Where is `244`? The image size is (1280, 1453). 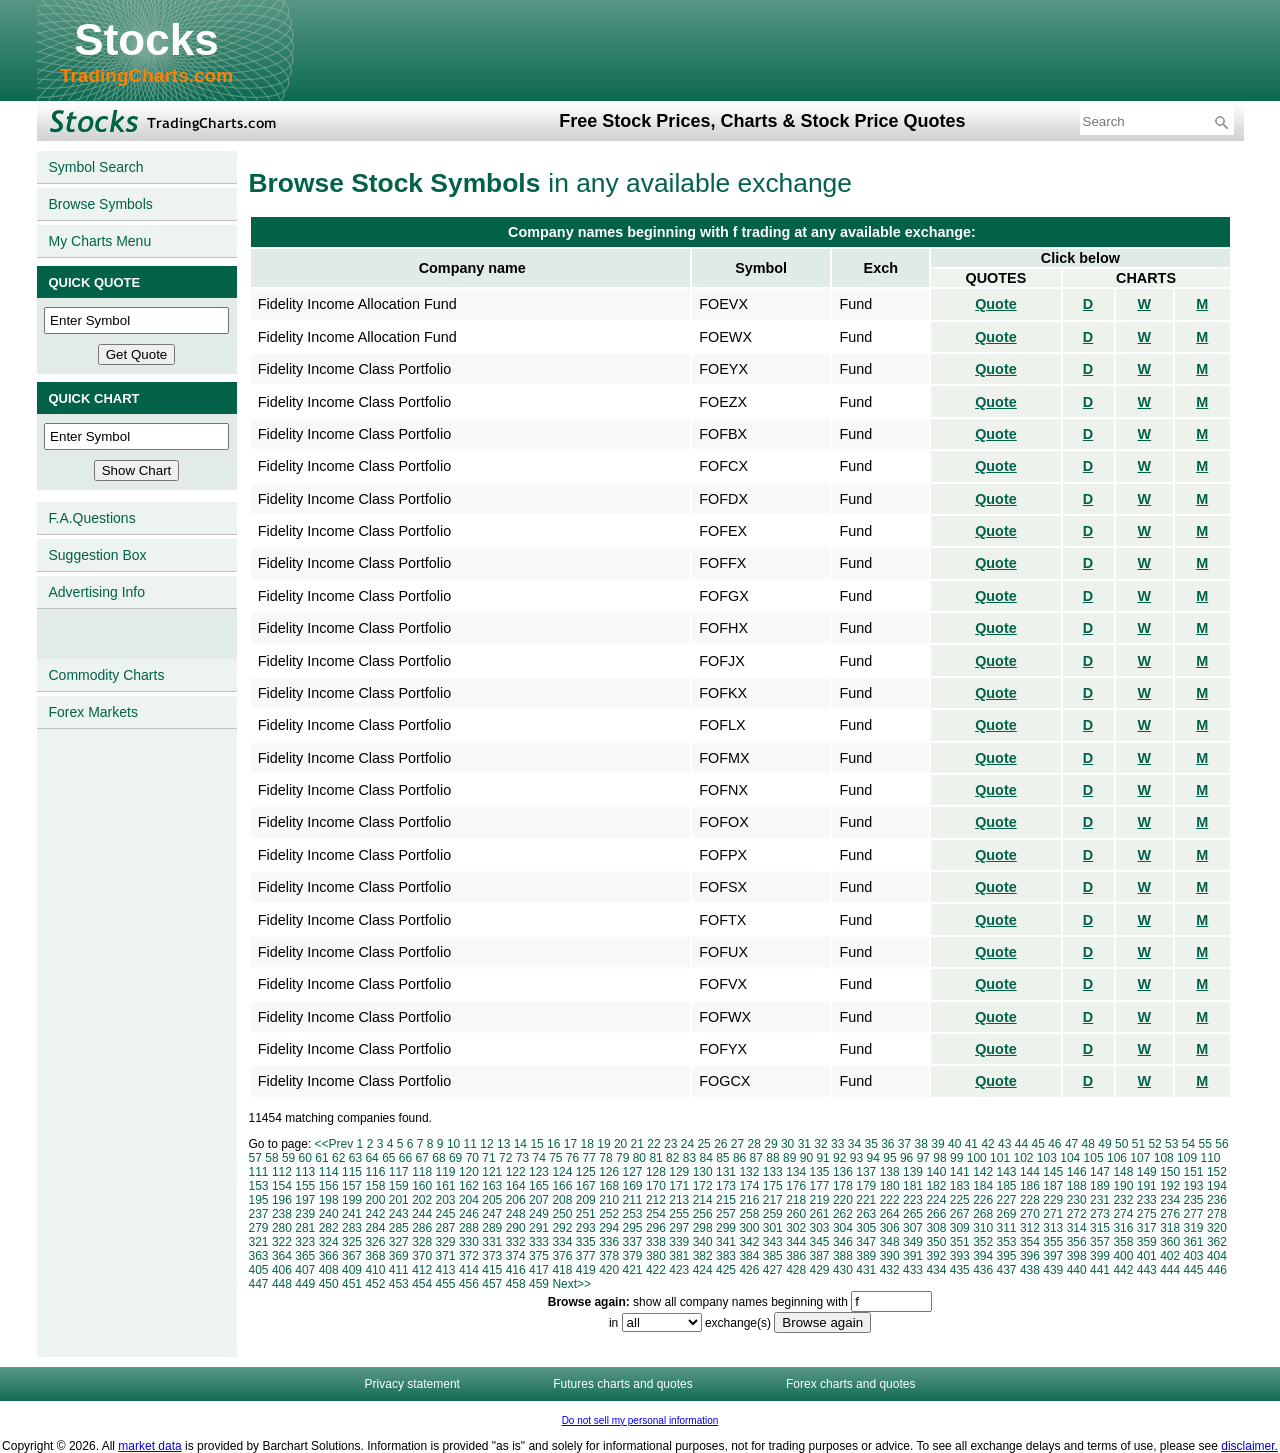 244 is located at coordinates (422, 1214).